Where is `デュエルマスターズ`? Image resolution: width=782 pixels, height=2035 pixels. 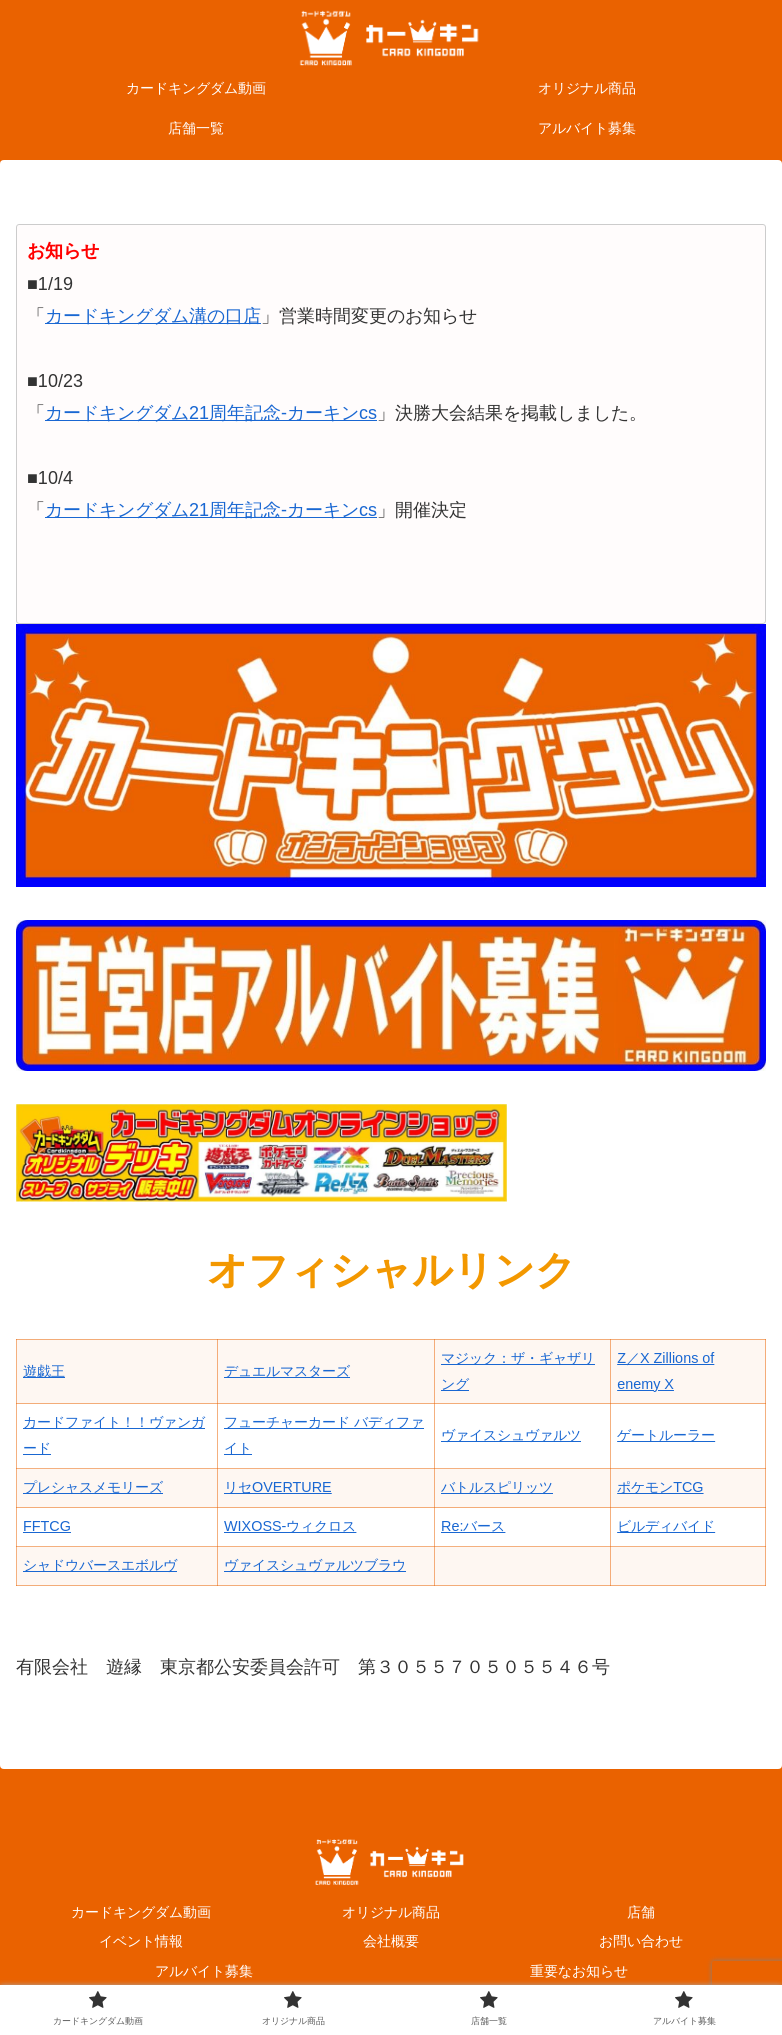
デュエルマスターズ is located at coordinates (287, 1371).